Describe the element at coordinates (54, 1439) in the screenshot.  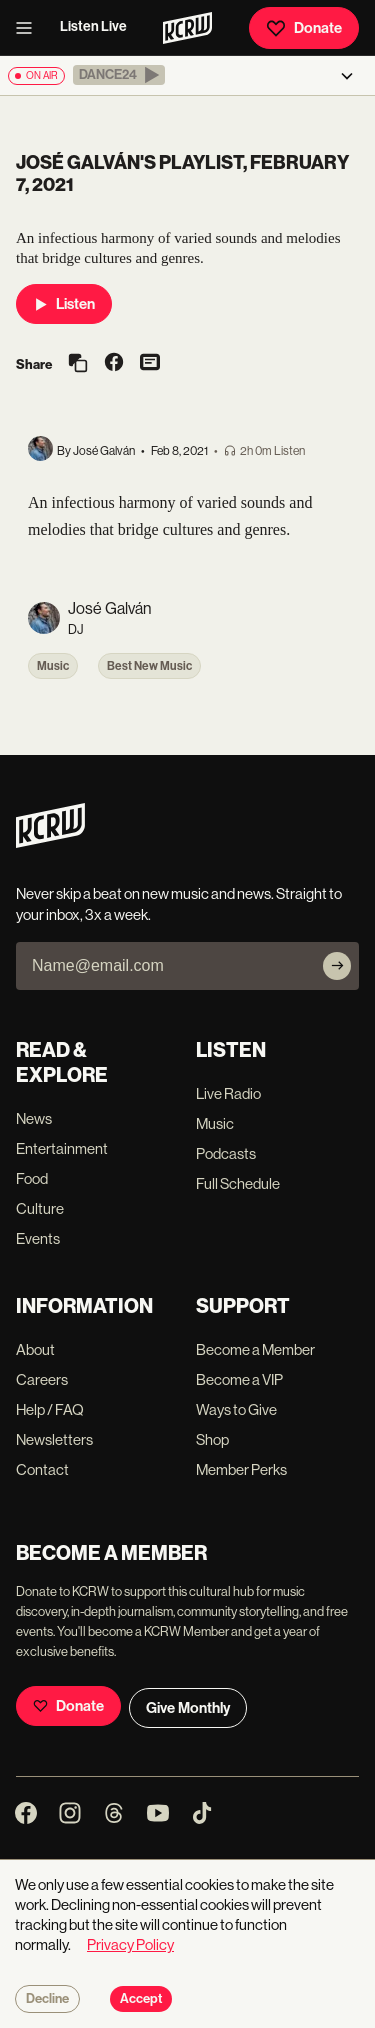
I see `Newsletters` at that location.